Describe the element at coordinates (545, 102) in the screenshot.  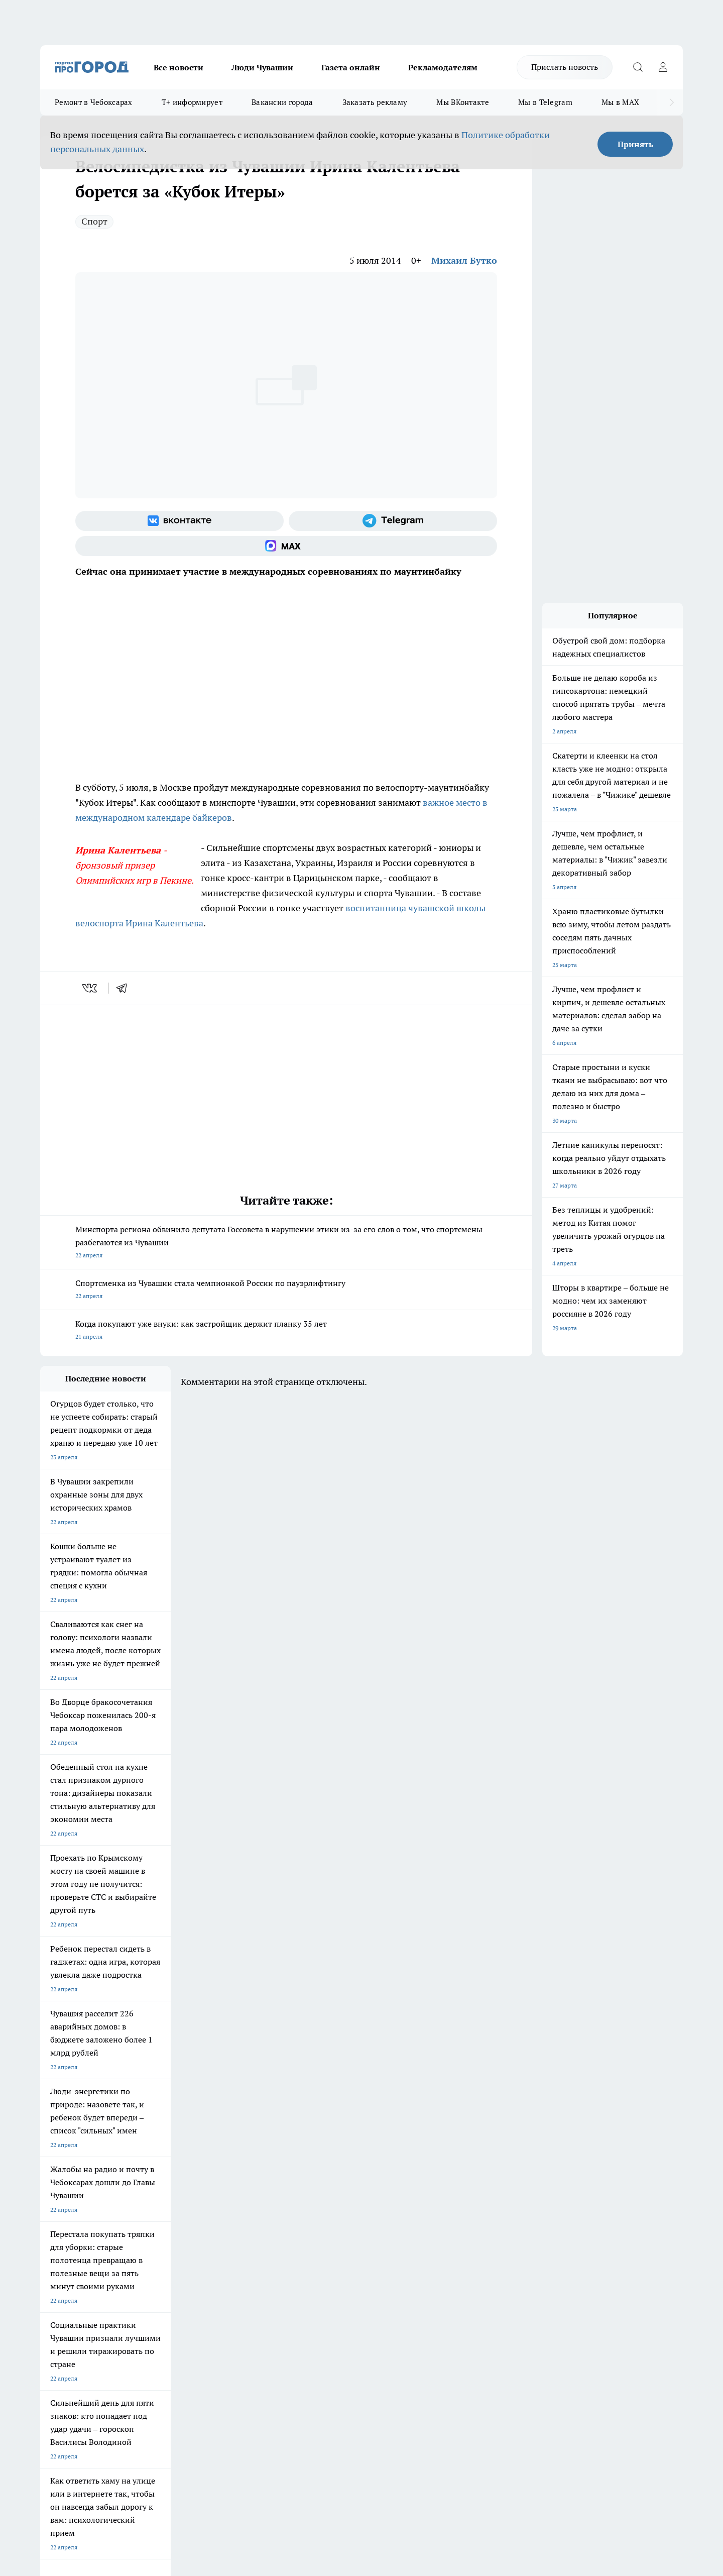
I see `Мы в Telegram` at that location.